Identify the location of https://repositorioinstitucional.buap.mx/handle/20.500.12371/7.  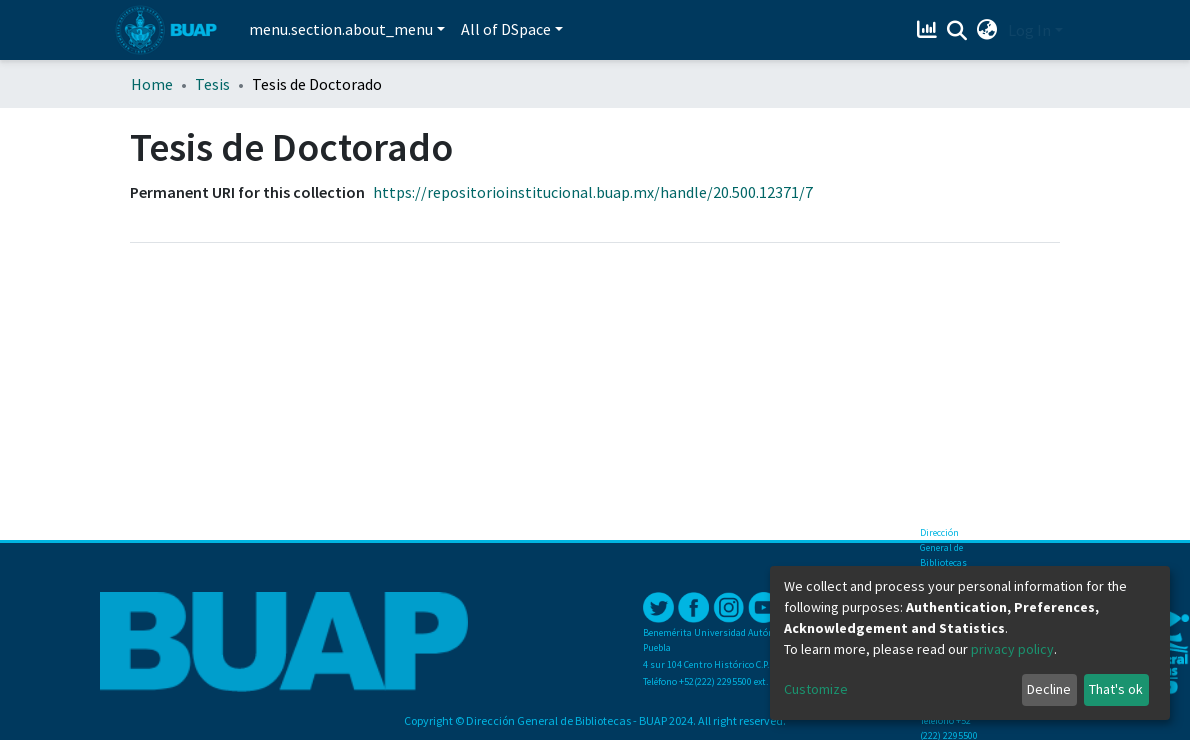
(593, 192).